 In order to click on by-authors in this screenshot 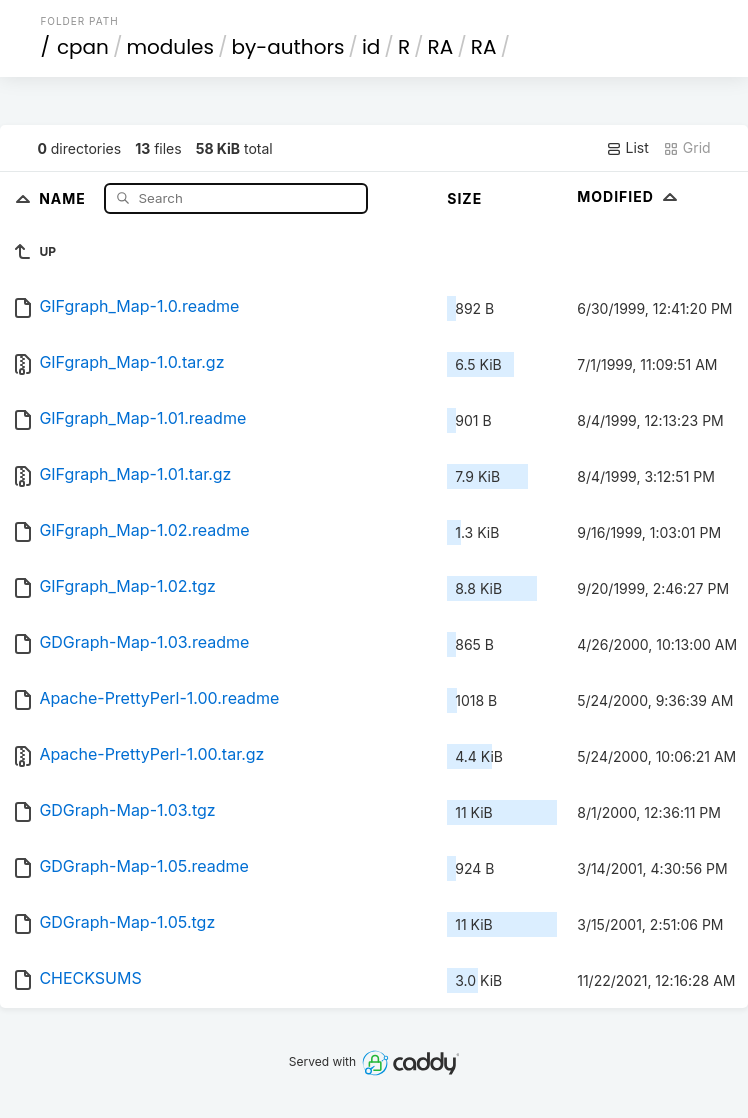, I will do `click(287, 47)`.